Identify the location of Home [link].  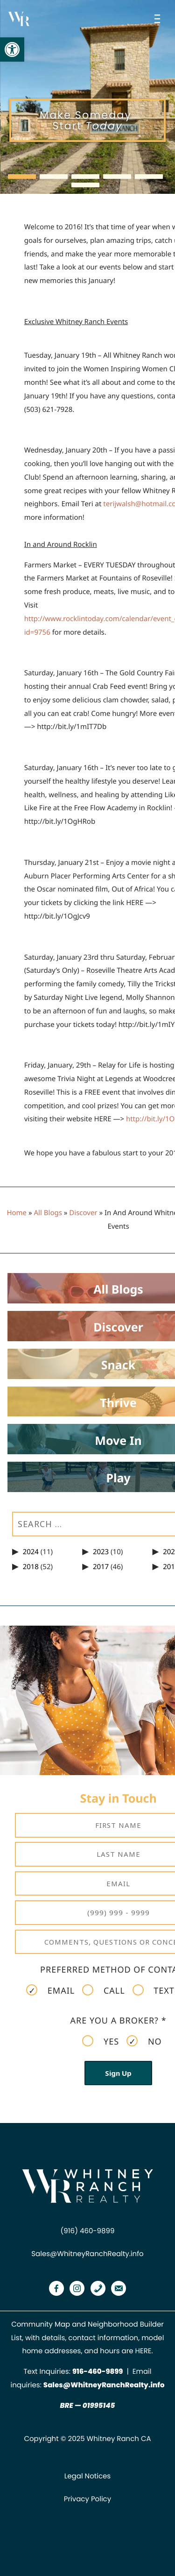
(17, 1212).